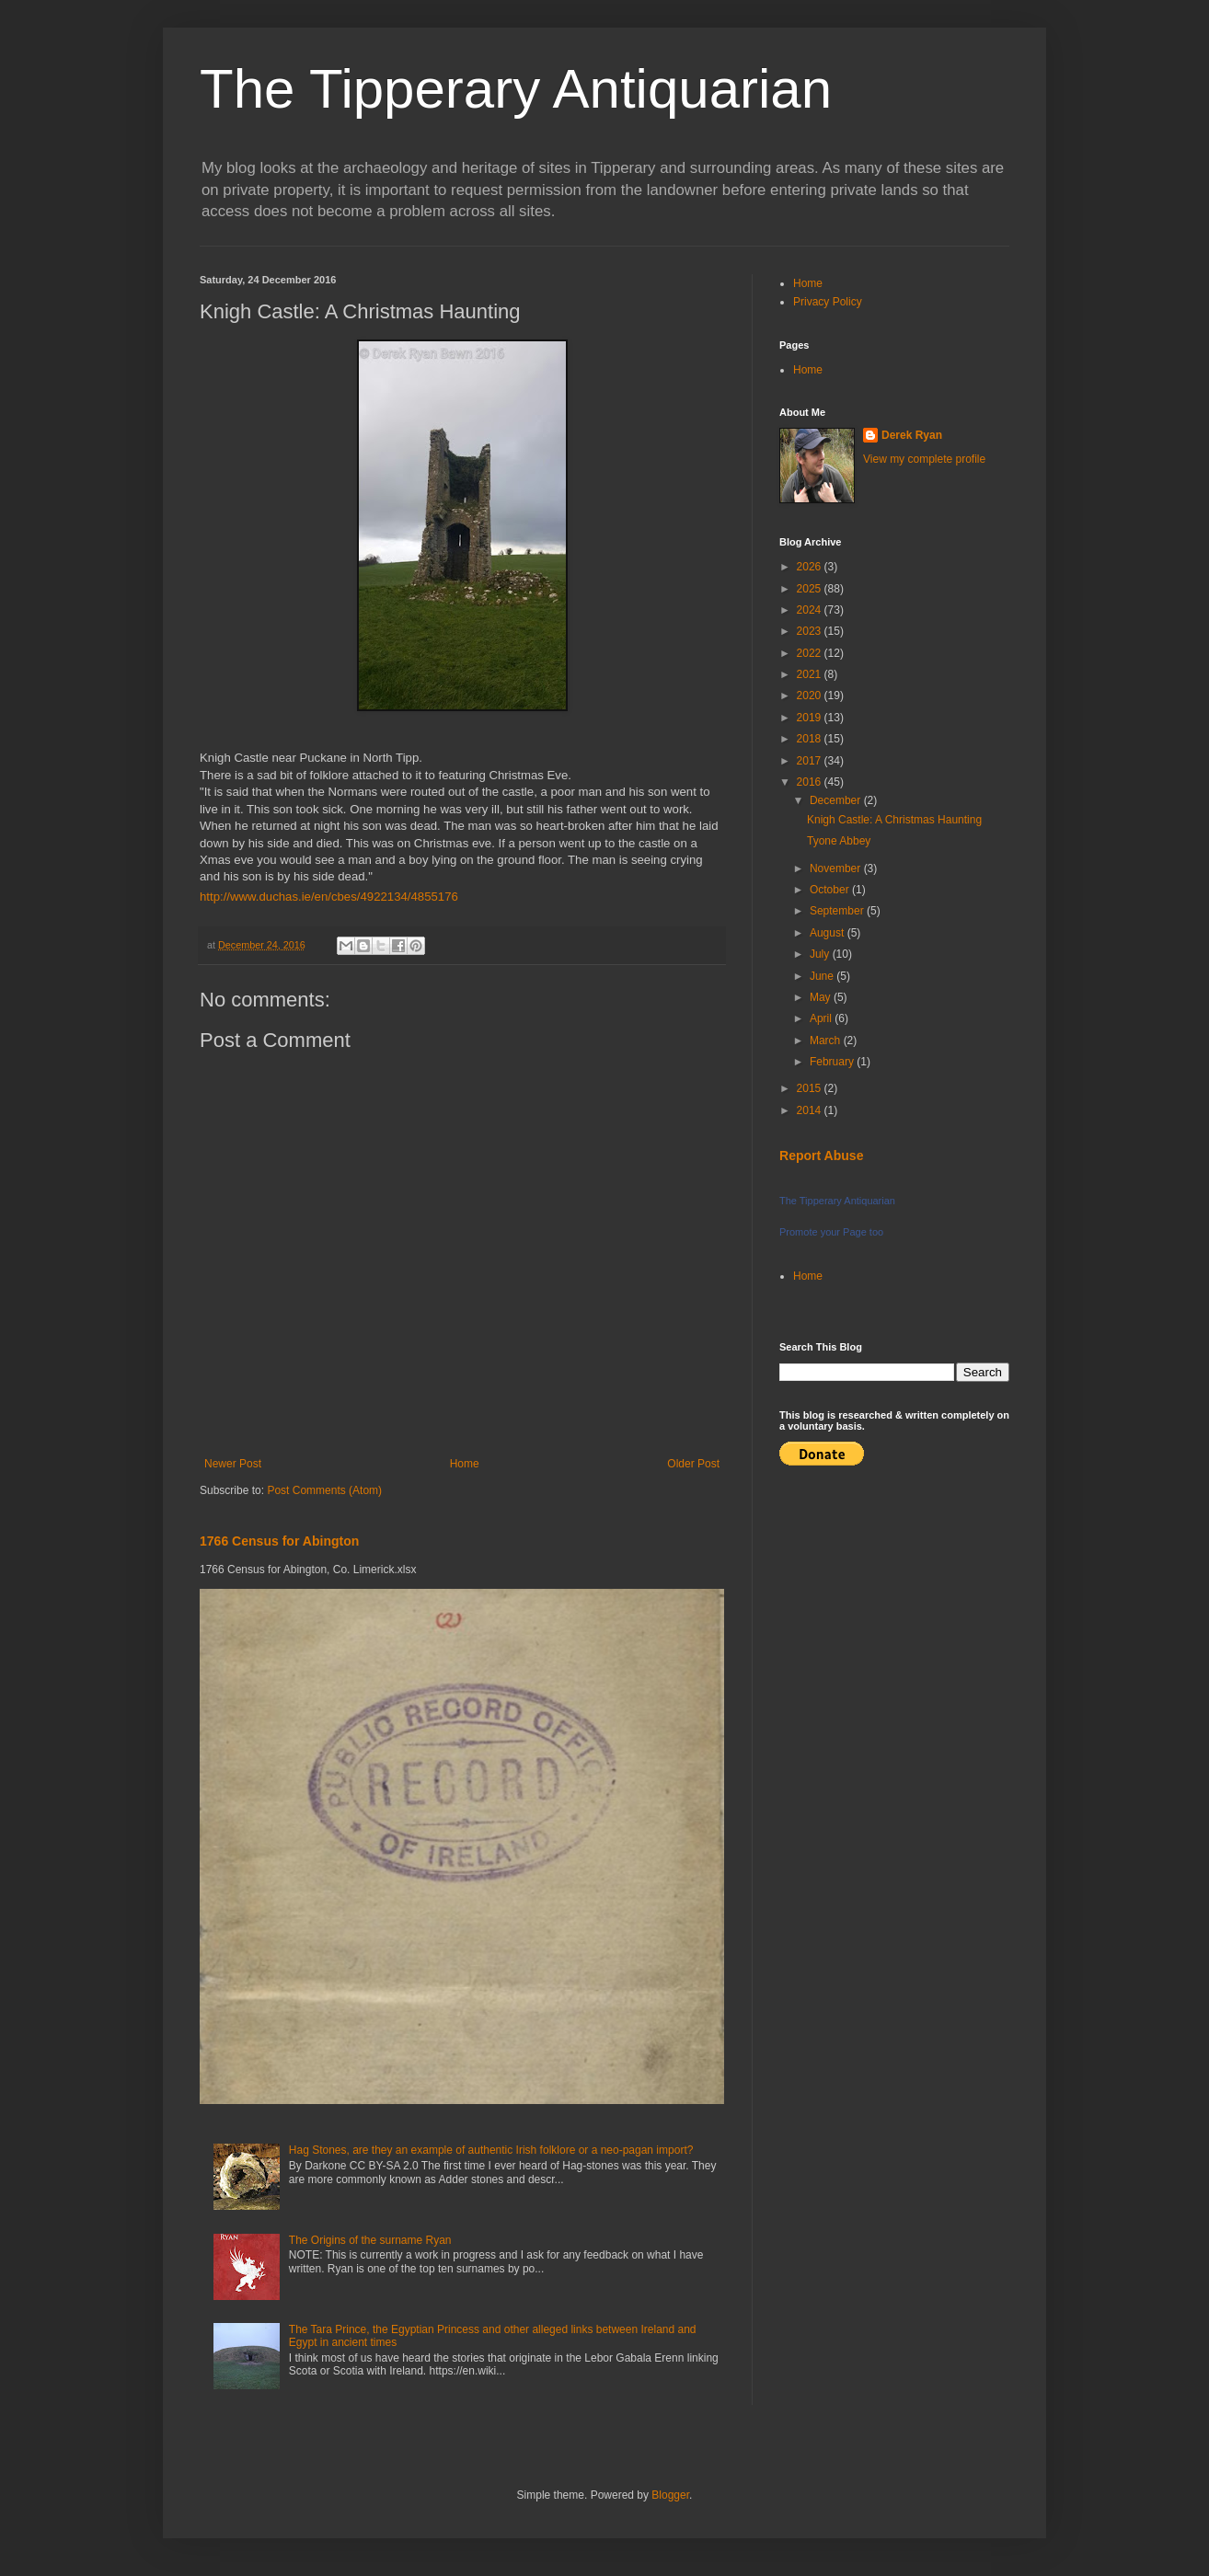 Image resolution: width=1209 pixels, height=2576 pixels. I want to click on March, so click(827, 1040).